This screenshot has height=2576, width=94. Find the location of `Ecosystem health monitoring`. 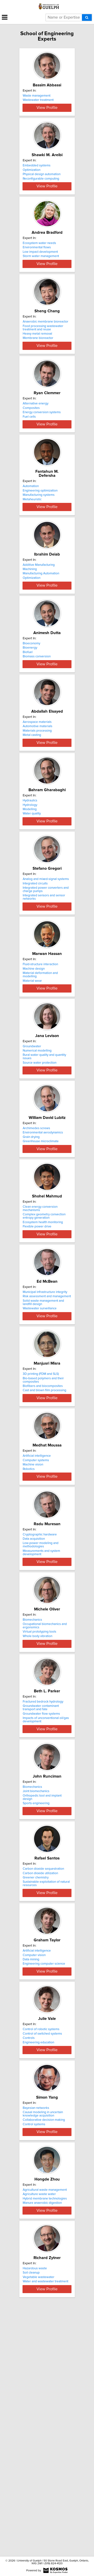

Ecosystem health monitoring is located at coordinates (43, 1366).